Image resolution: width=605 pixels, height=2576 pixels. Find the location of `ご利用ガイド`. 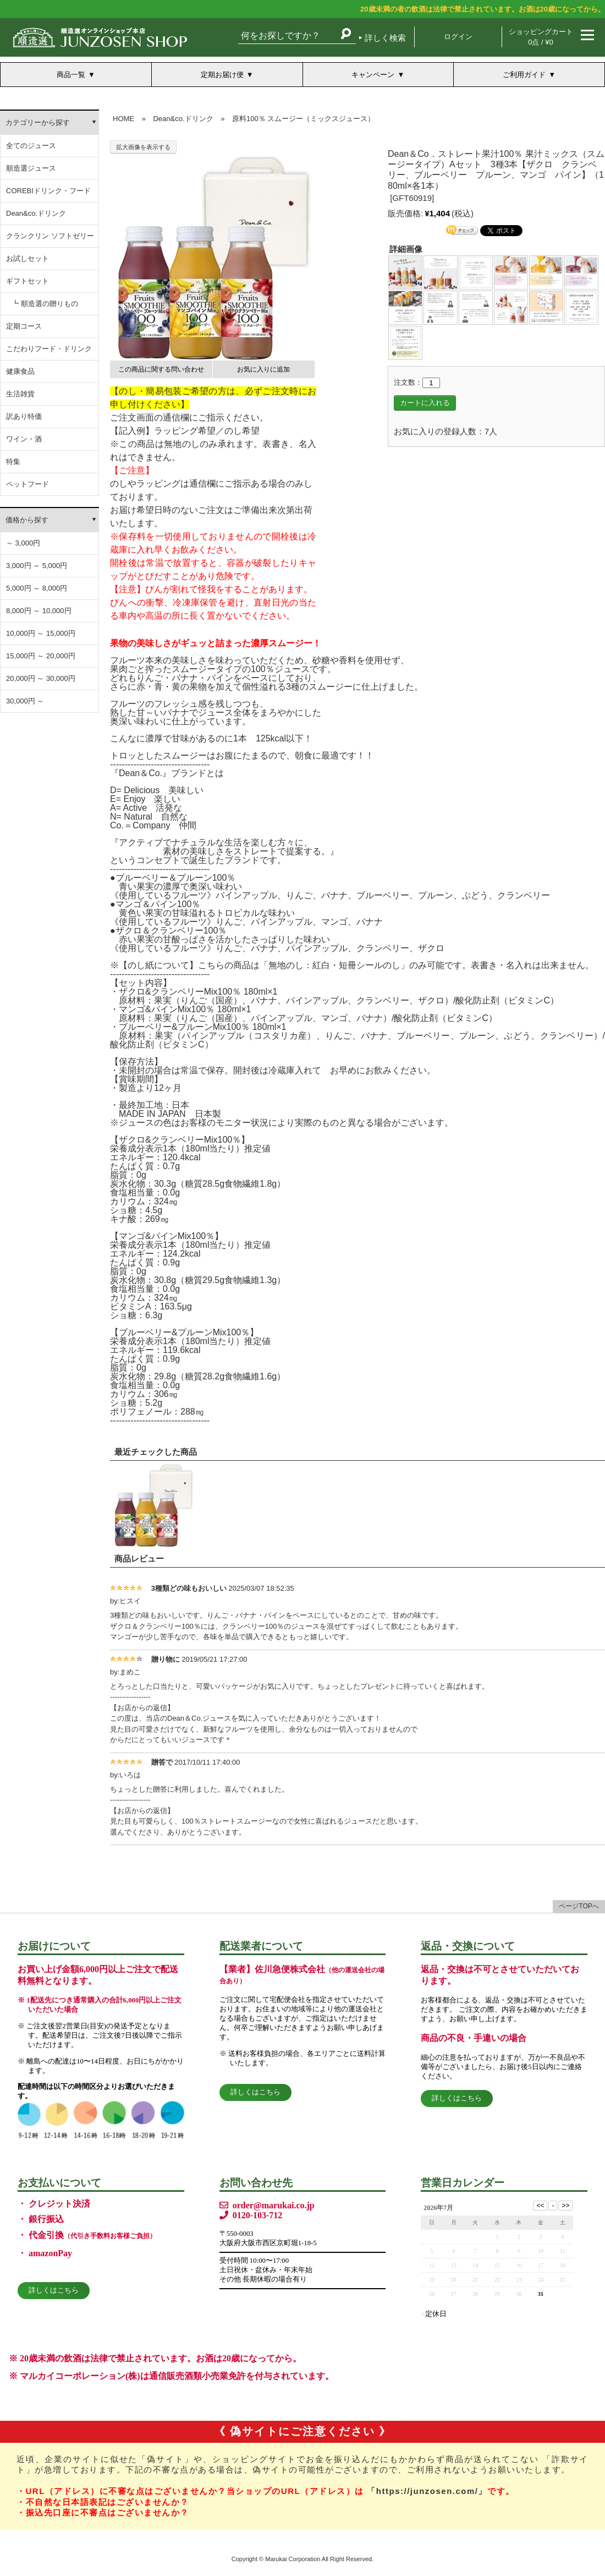

ご利用ガイド is located at coordinates (524, 74).